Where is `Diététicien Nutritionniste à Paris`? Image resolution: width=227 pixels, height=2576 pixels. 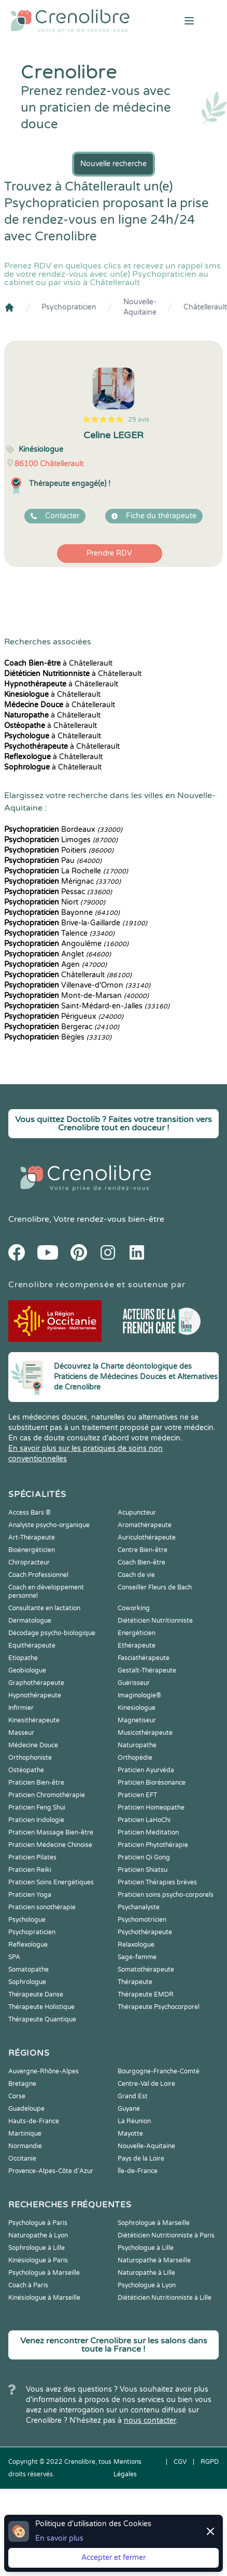
Diététicien Nutritionniste à Paris is located at coordinates (166, 2235).